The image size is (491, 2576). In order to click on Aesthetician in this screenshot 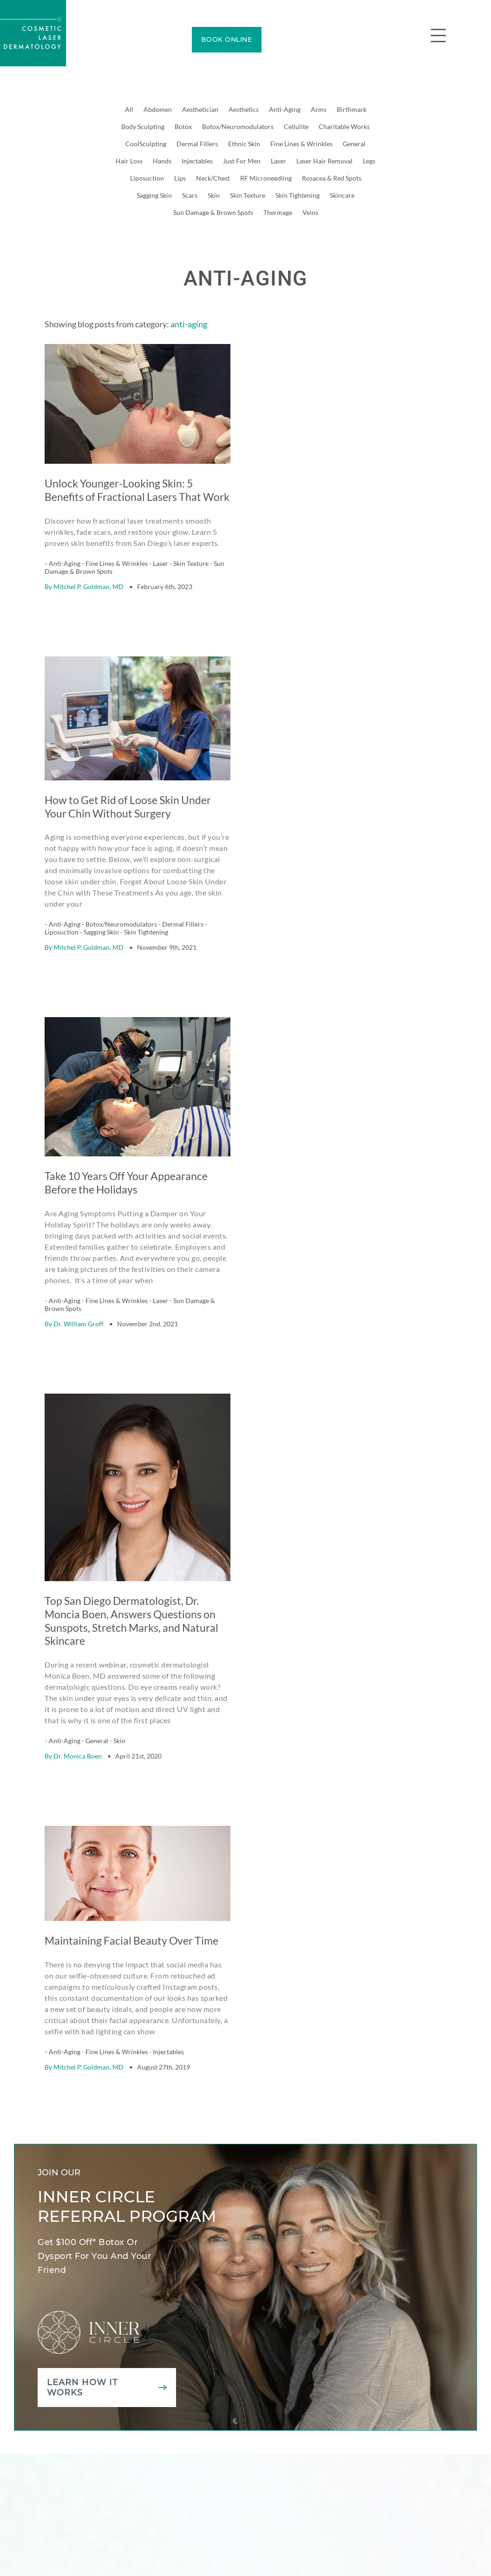, I will do `click(200, 109)`.